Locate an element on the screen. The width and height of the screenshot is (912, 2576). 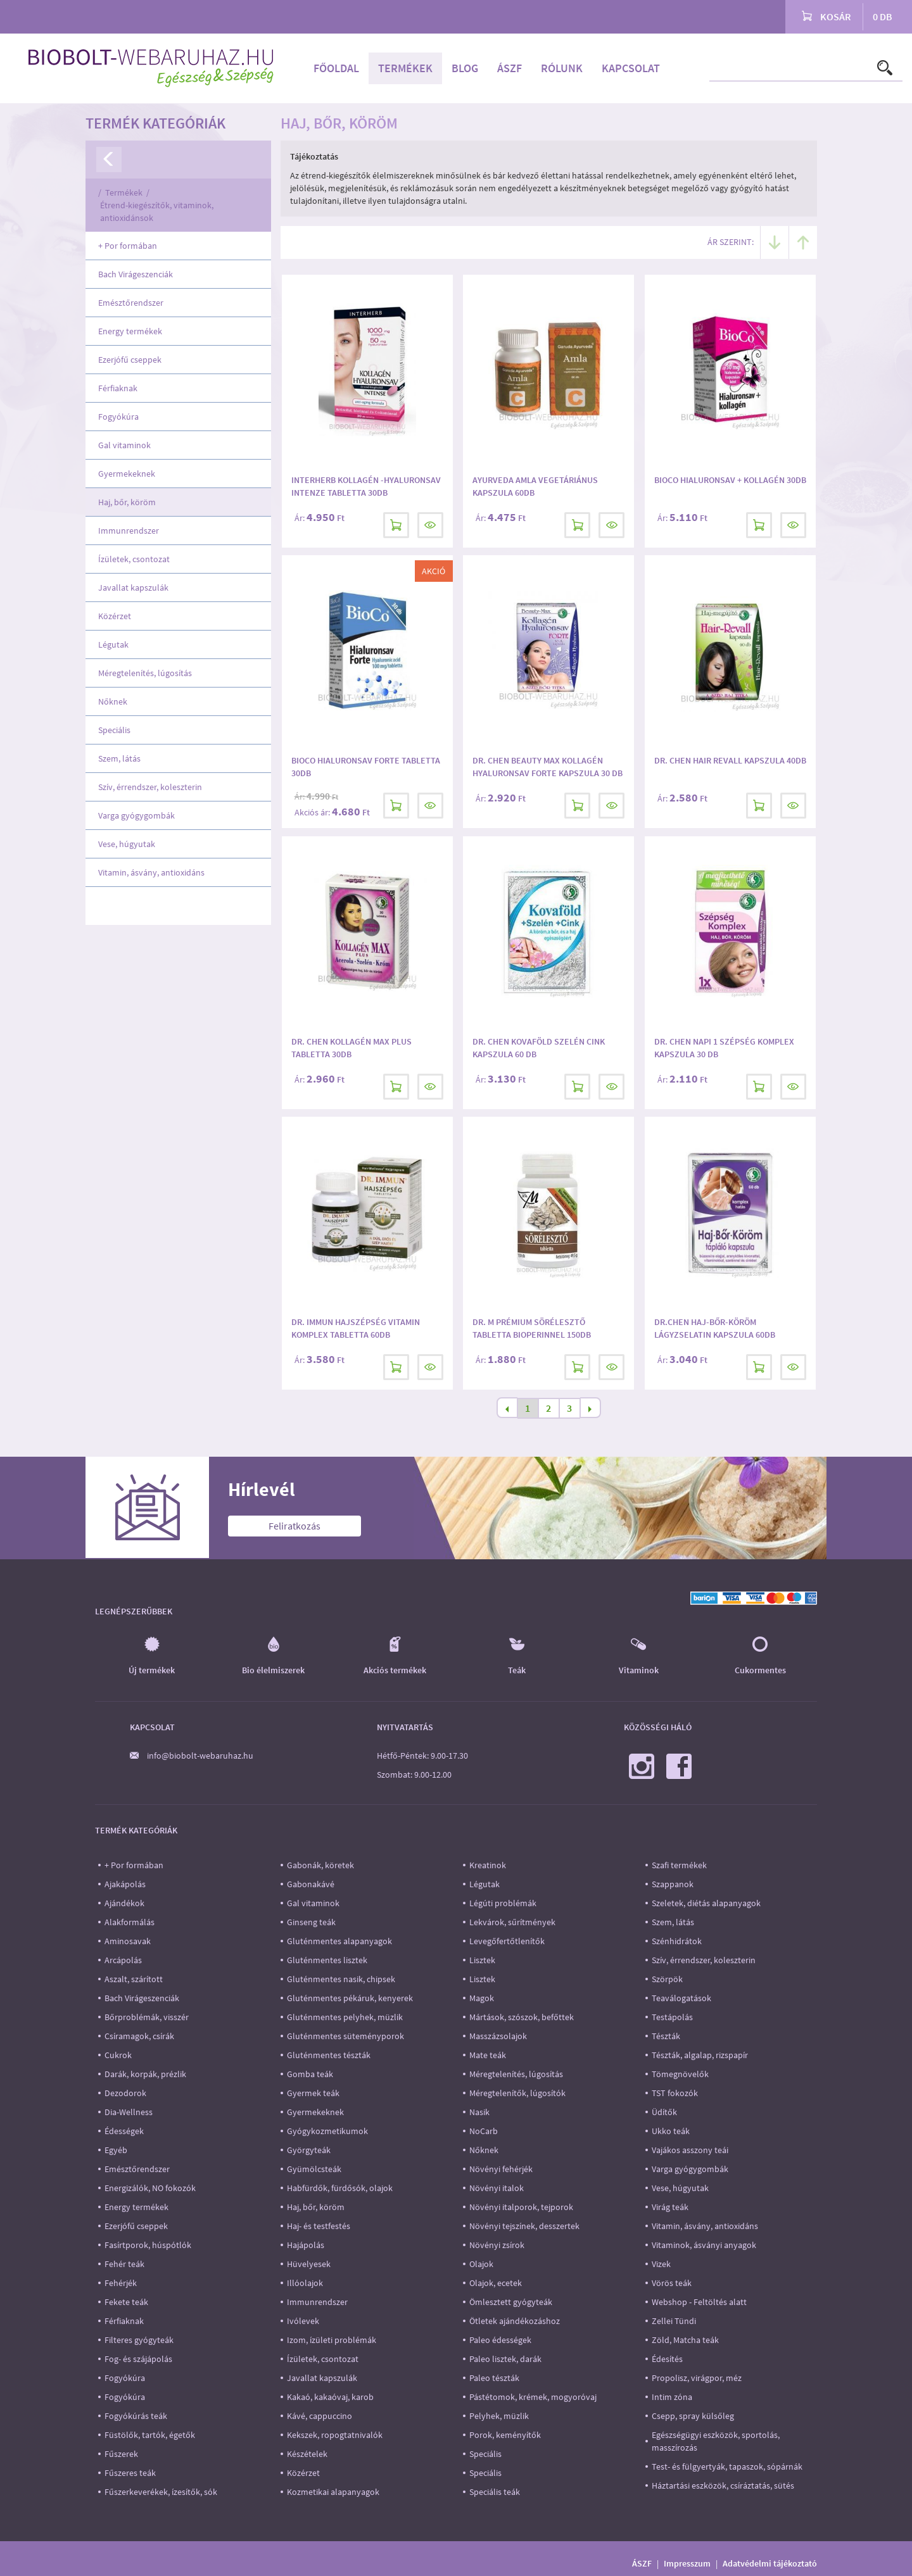
Méregtelenítés, lúgosítás is located at coordinates (145, 673).